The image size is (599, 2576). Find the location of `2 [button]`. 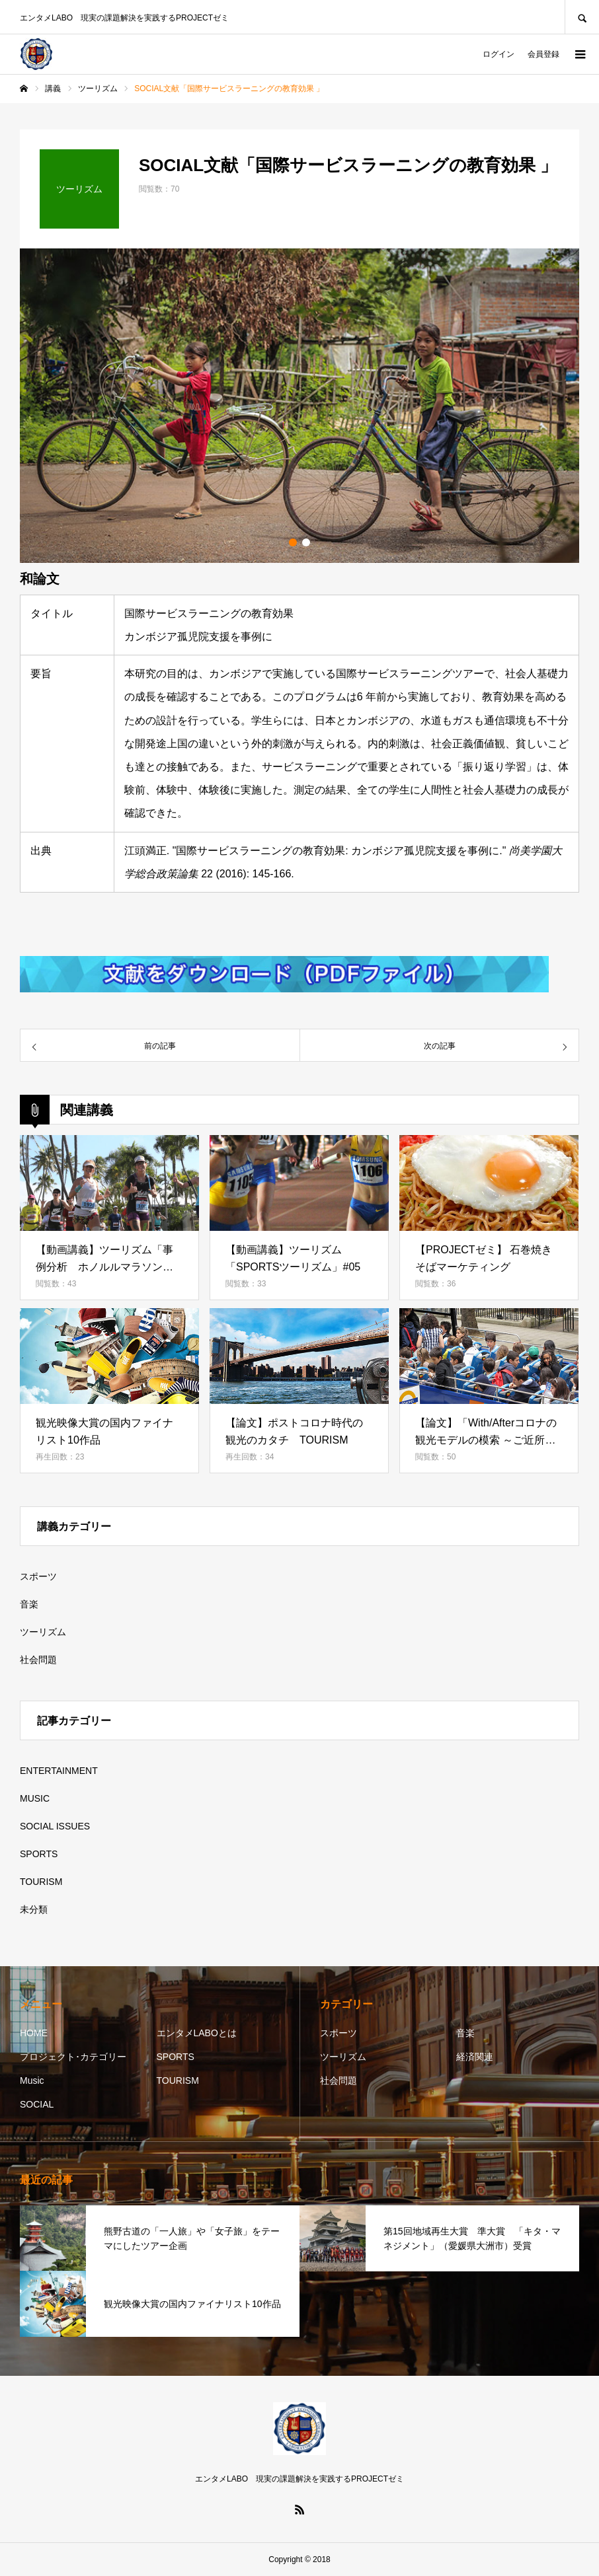

2 [button] is located at coordinates (306, 542).